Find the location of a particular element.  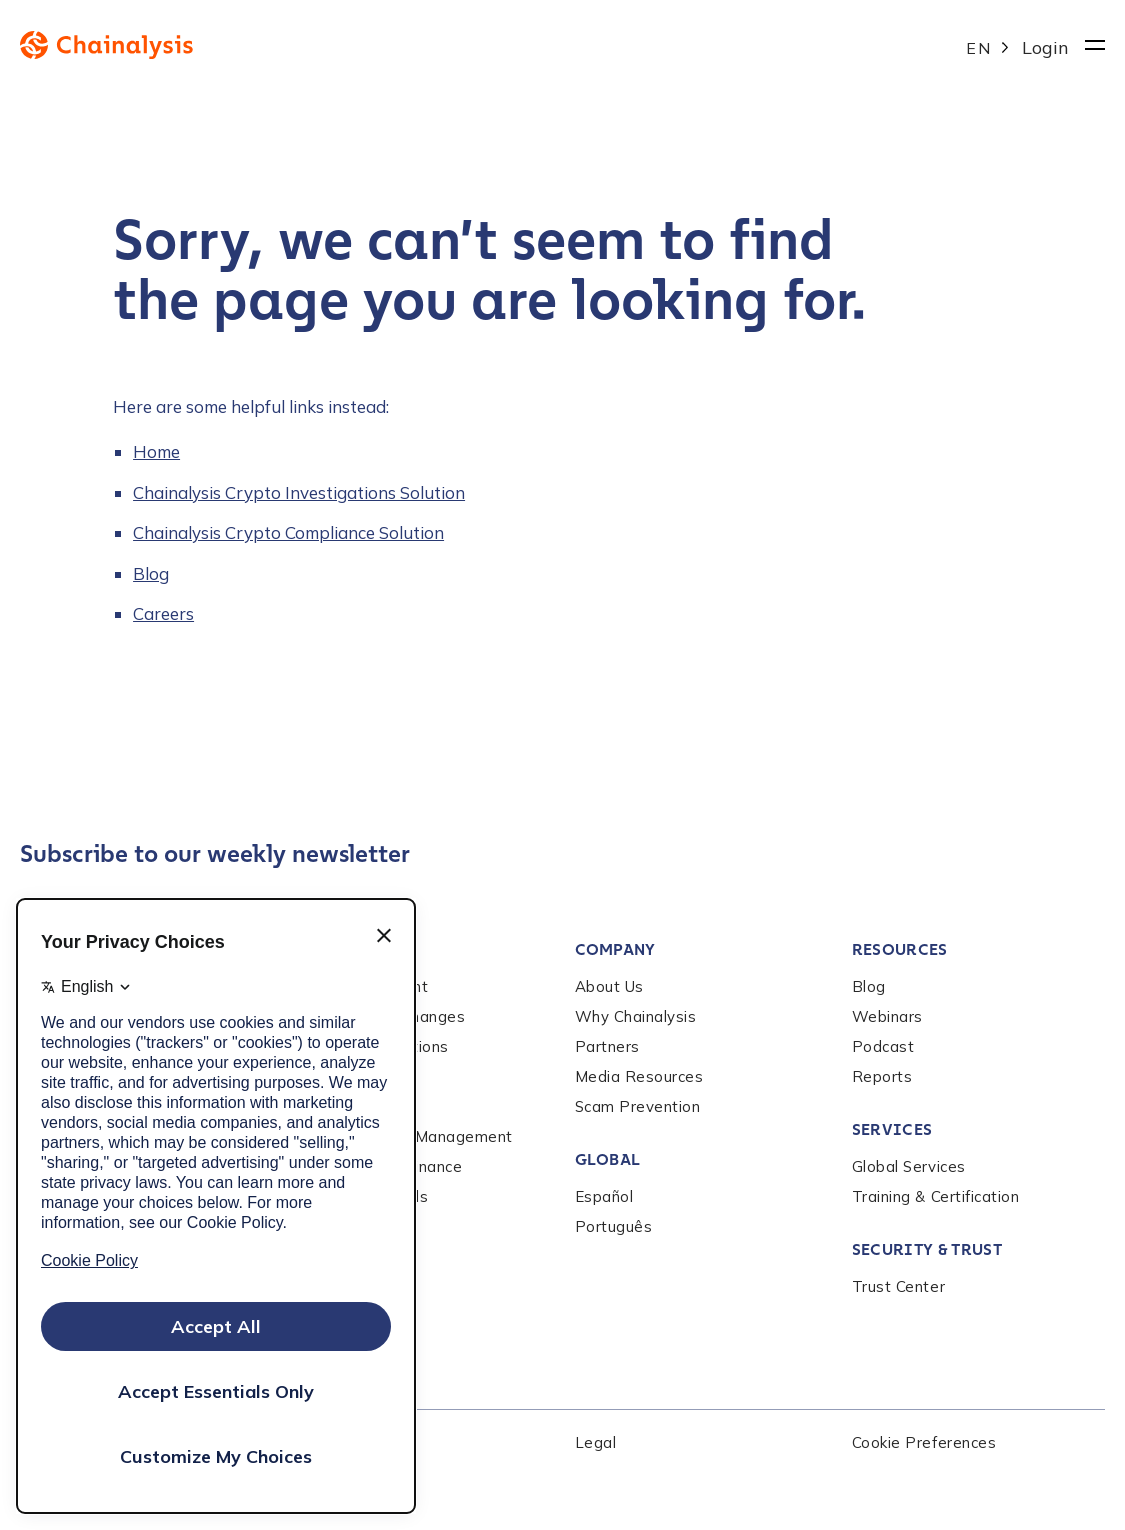

Company is located at coordinates (615, 949).